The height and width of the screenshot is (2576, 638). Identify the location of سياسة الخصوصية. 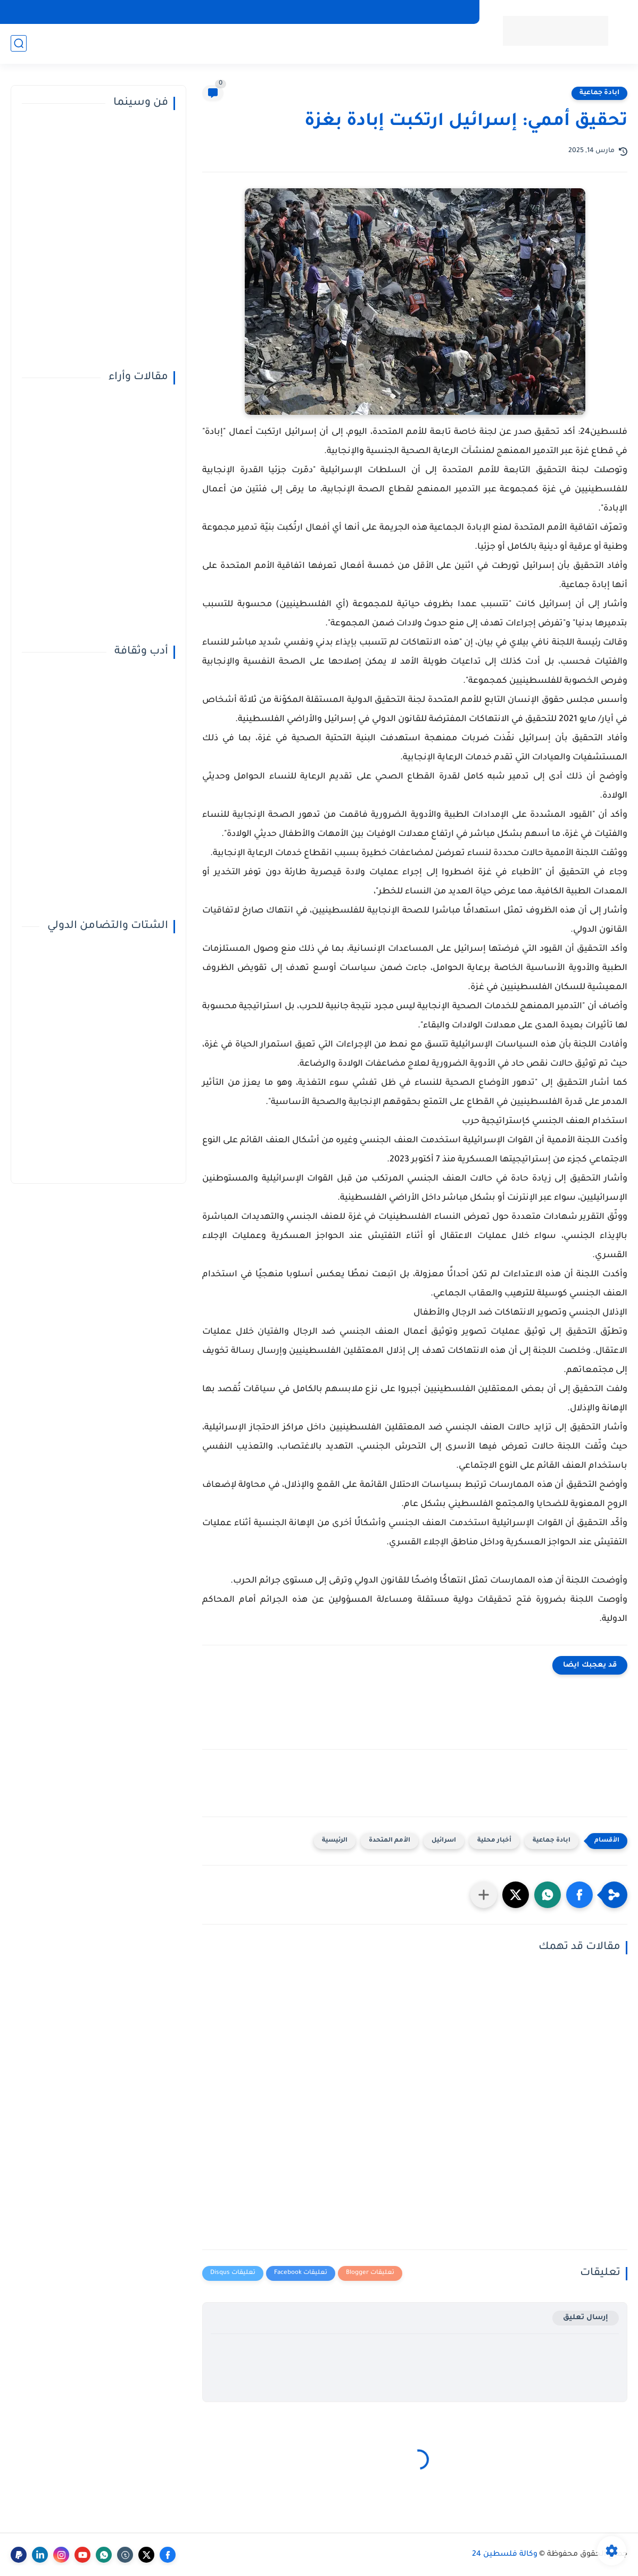
(221, 11).